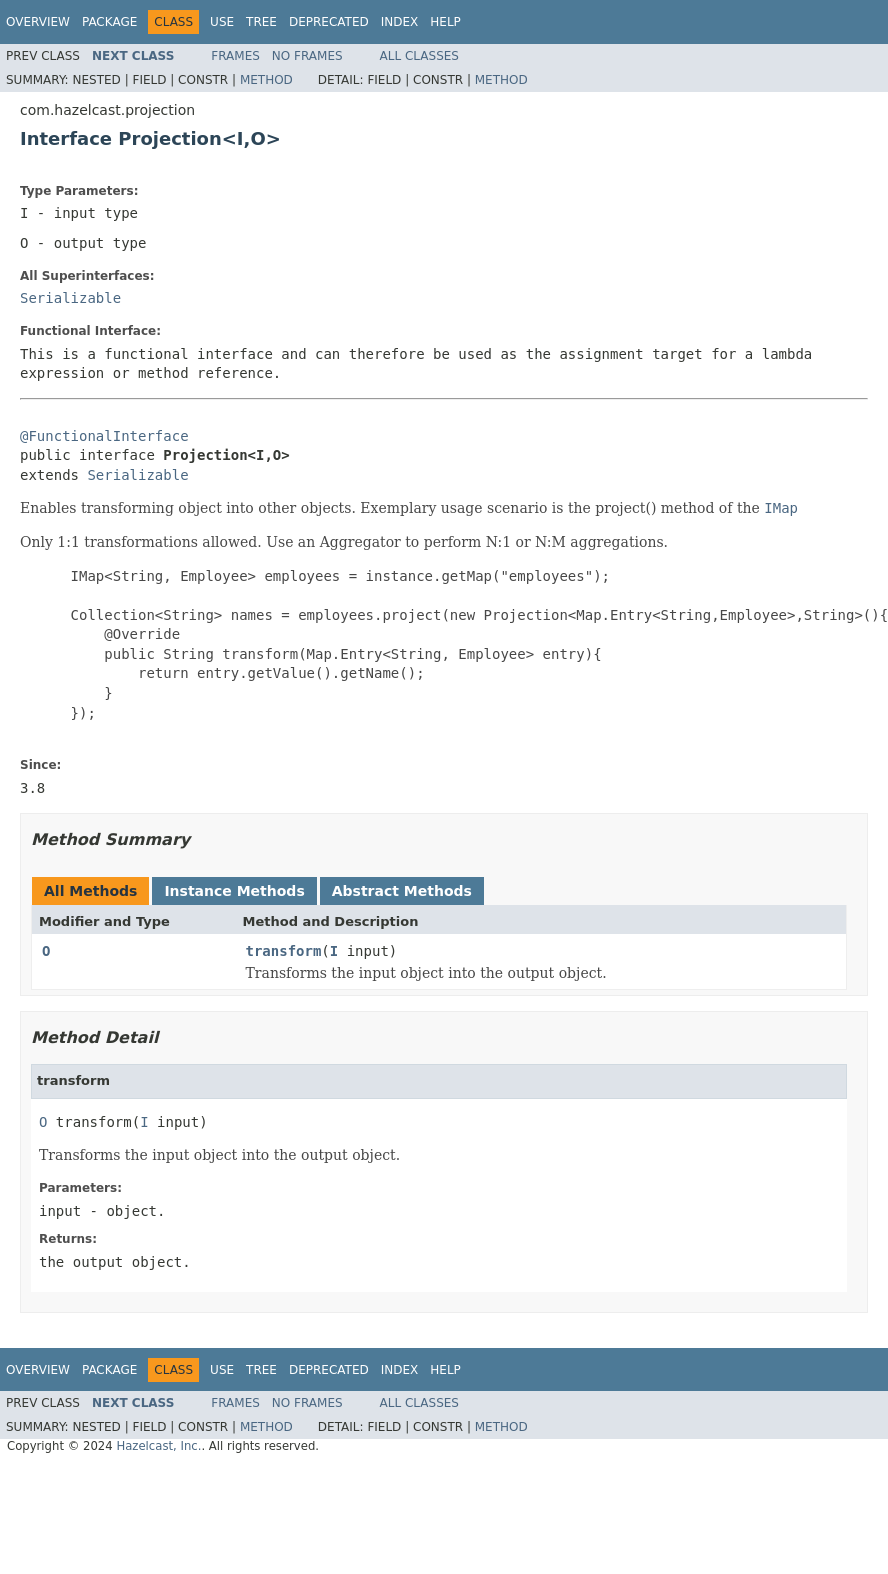 Image resolution: width=888 pixels, height=1574 pixels. I want to click on Method, so click(266, 80).